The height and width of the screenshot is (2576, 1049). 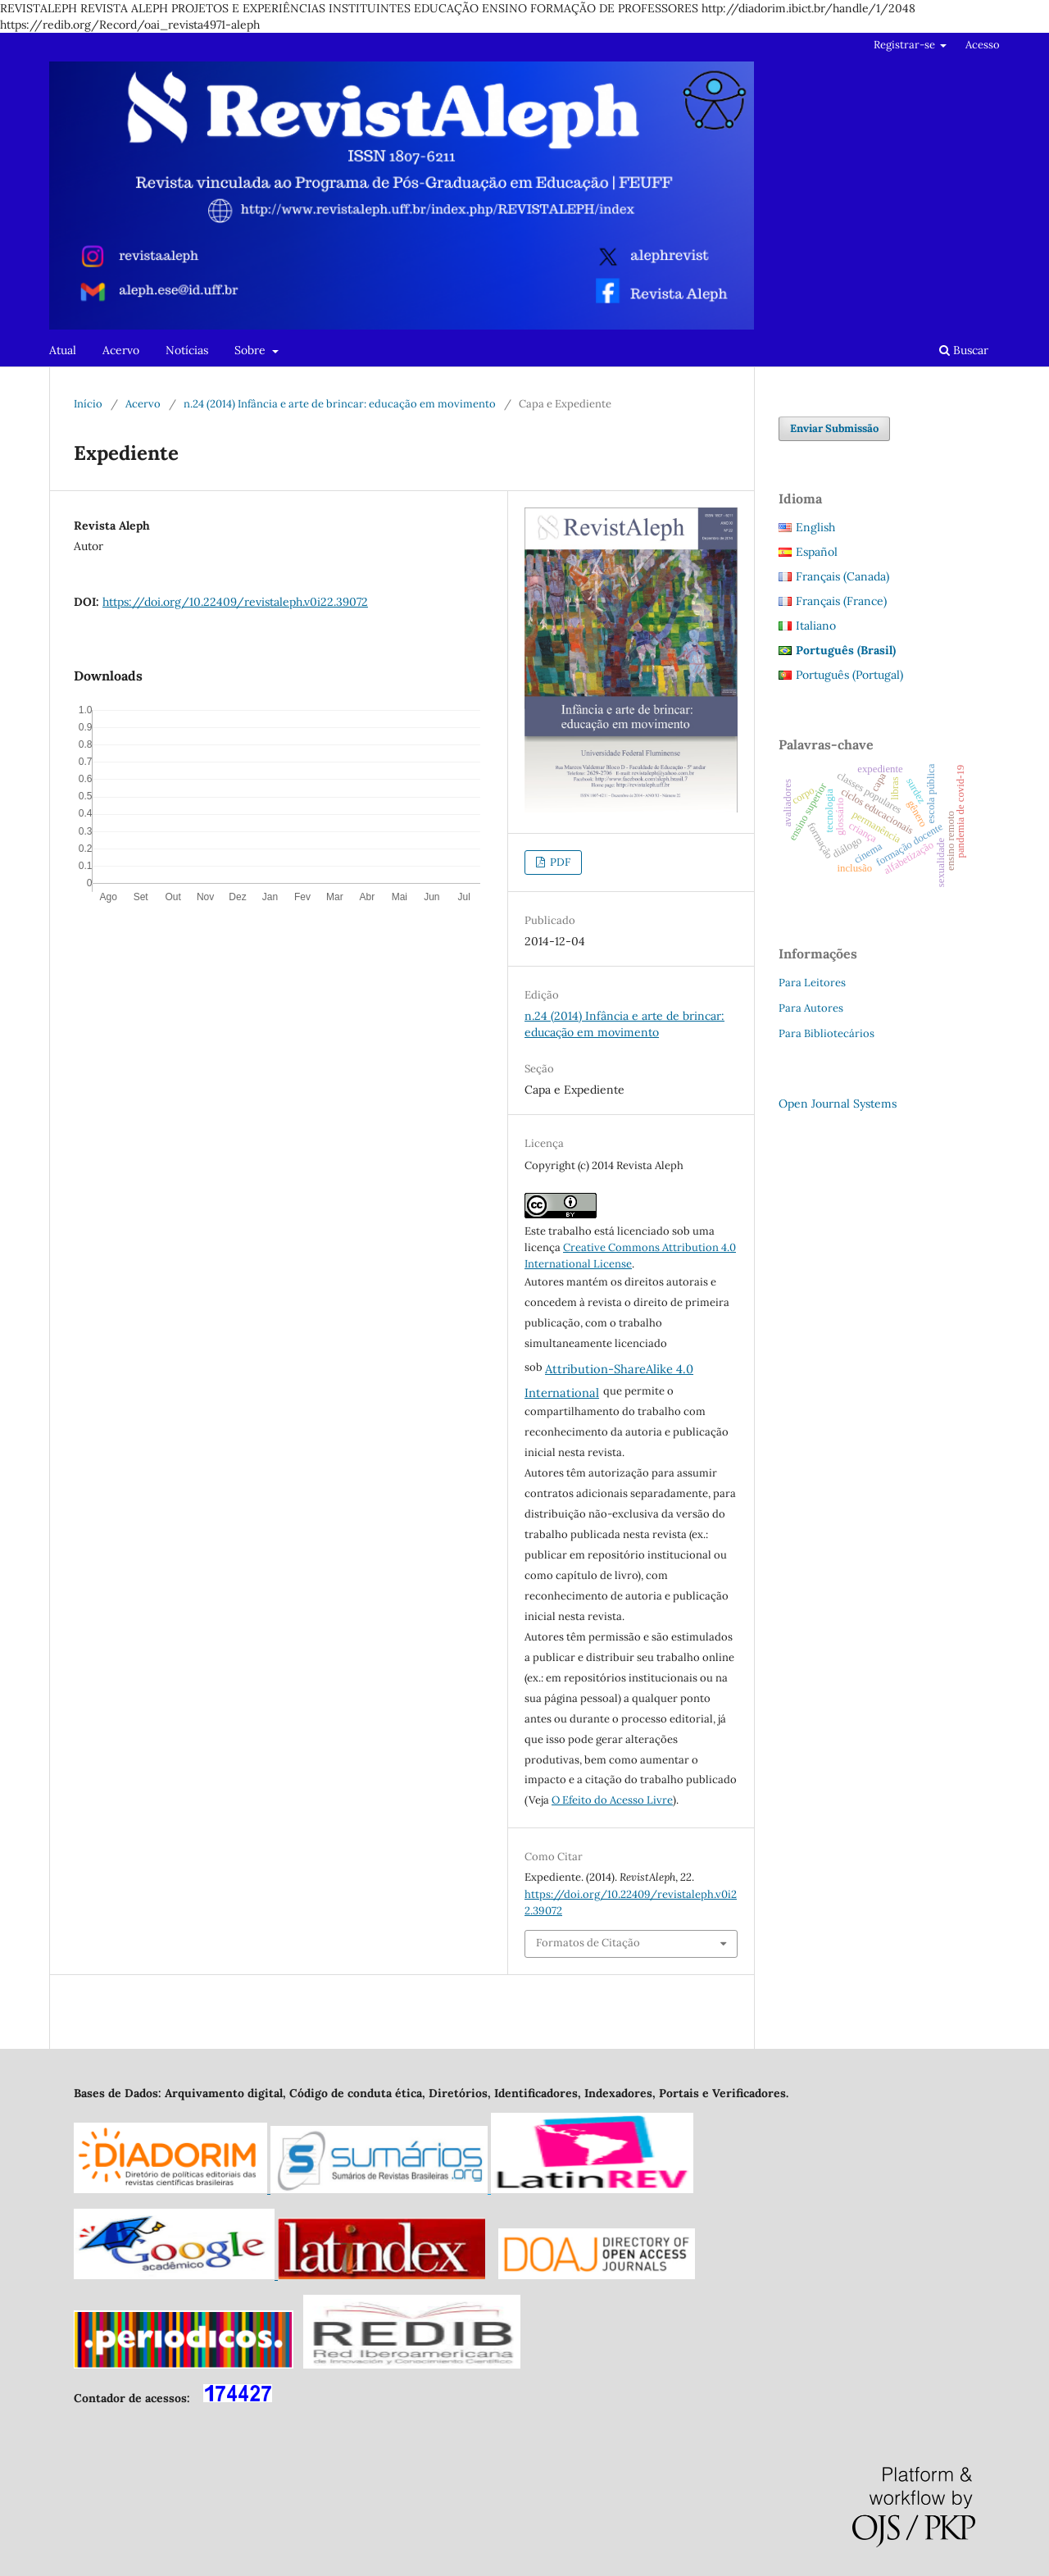 I want to click on Italiano, so click(x=816, y=625).